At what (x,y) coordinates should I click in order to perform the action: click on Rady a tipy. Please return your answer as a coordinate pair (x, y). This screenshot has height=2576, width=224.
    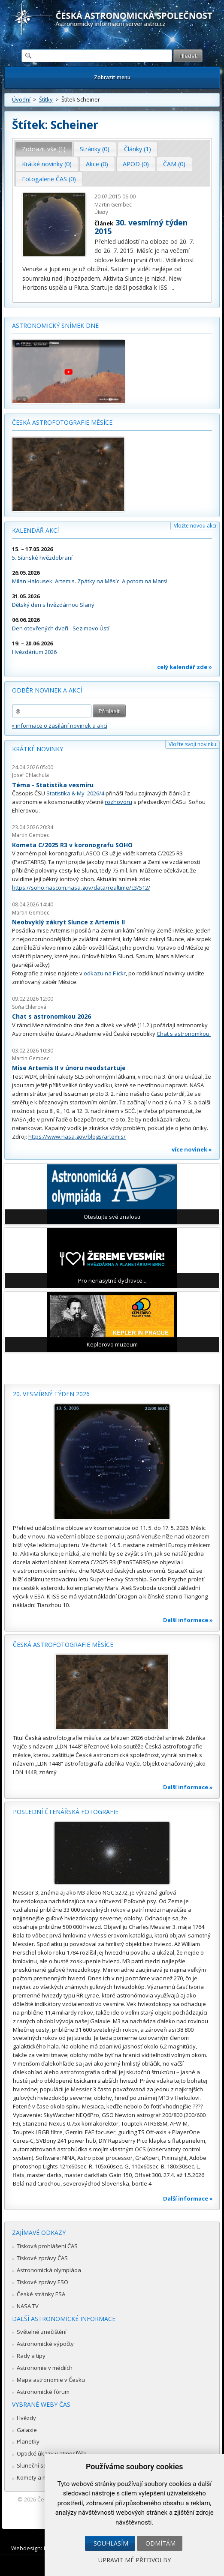
    Looking at the image, I should click on (31, 2356).